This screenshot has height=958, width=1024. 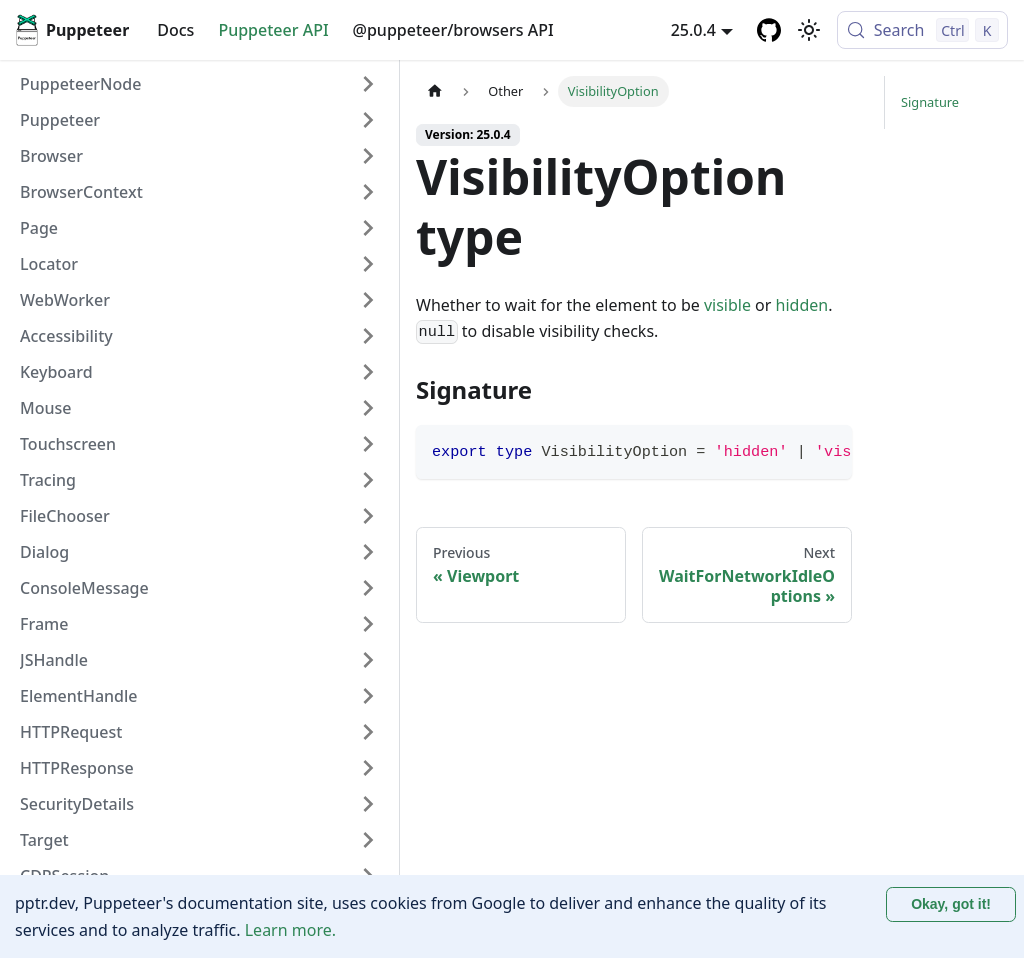 What do you see at coordinates (693, 30) in the screenshot?
I see `25.0.4 [button]` at bounding box center [693, 30].